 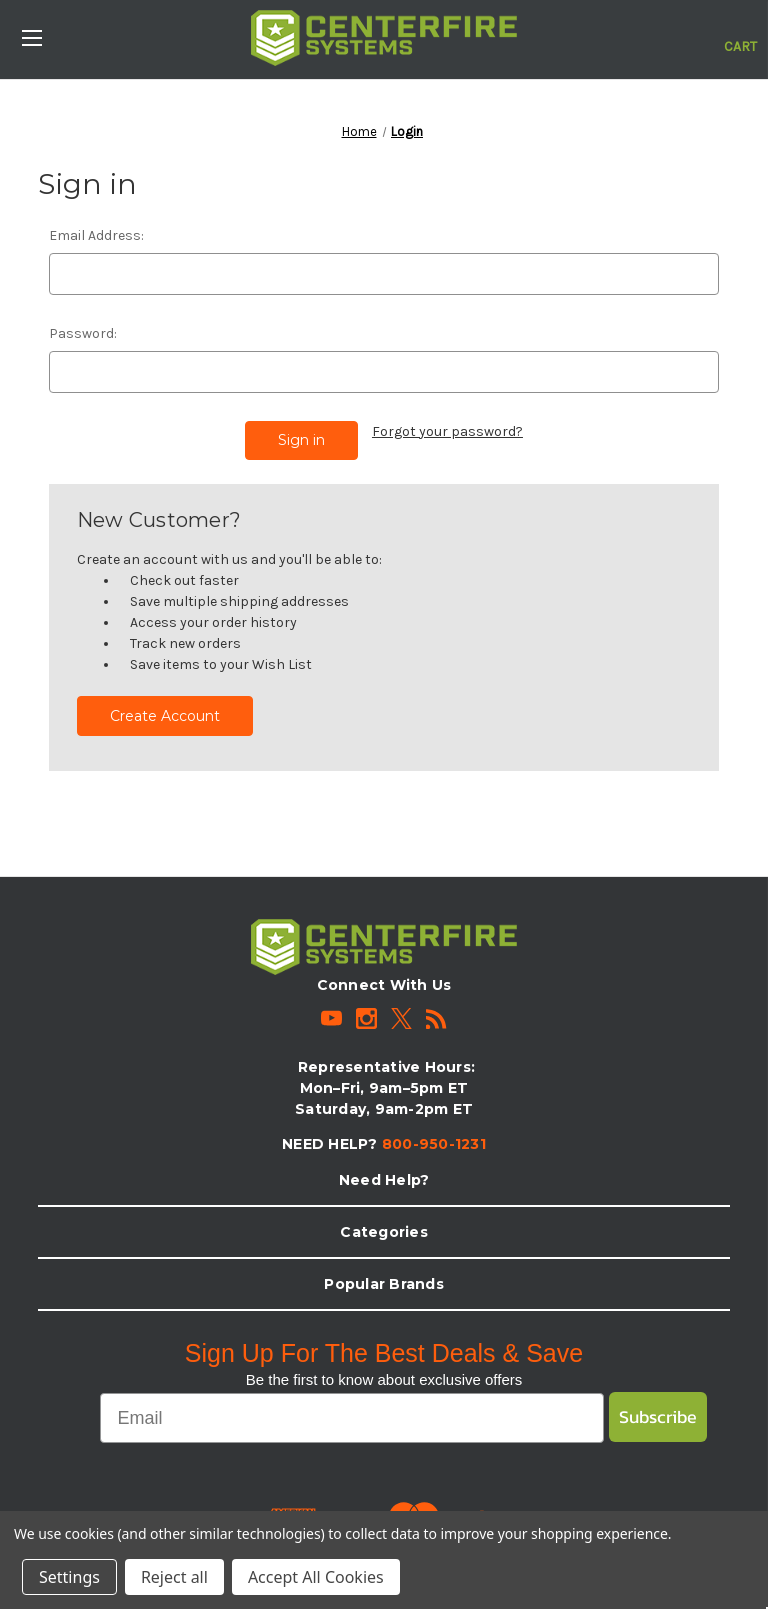 What do you see at coordinates (740, 36) in the screenshot?
I see `[Cart with 0 items]` at bounding box center [740, 36].